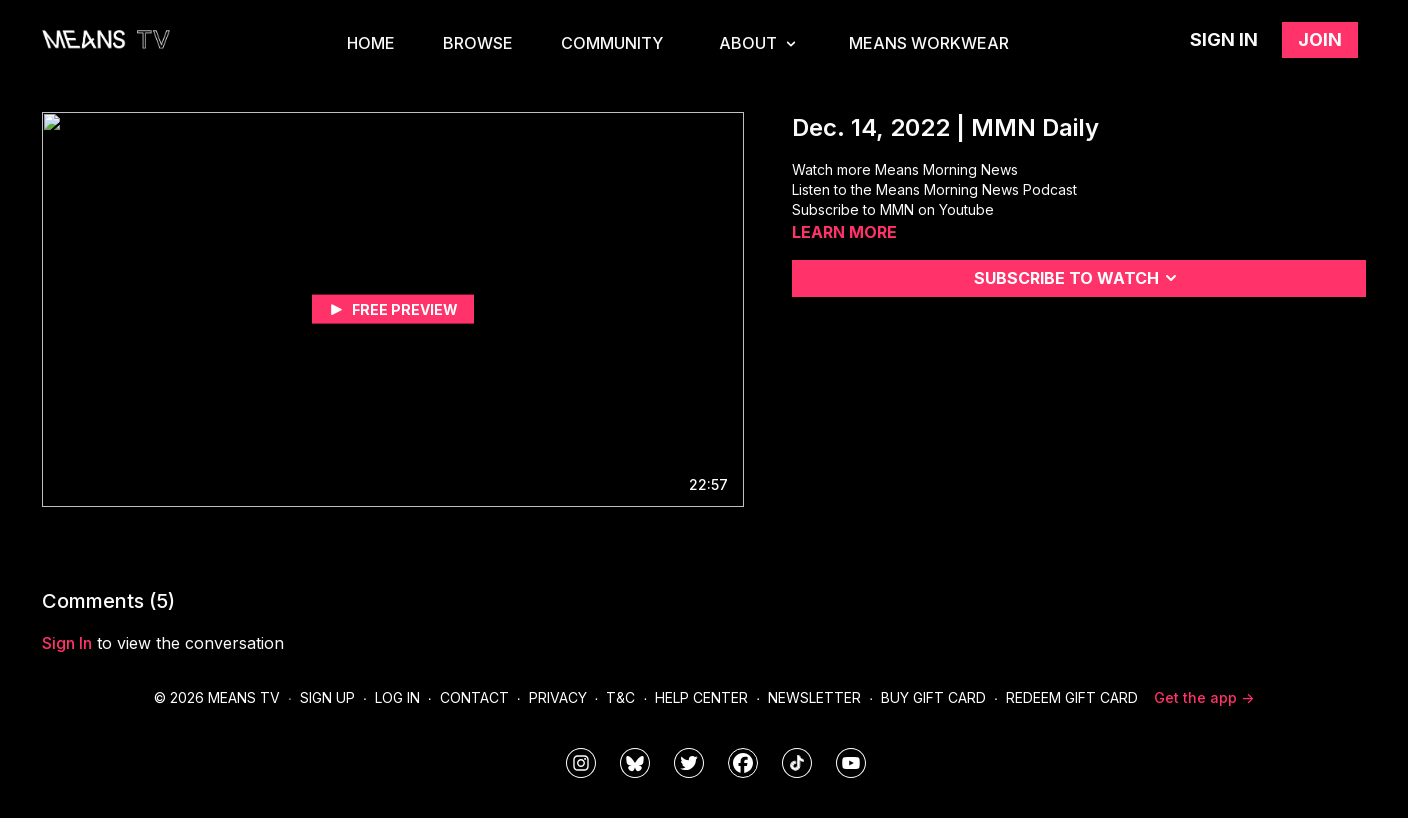 This screenshot has width=1408, height=818. Describe the element at coordinates (814, 697) in the screenshot. I see `Newsletter` at that location.